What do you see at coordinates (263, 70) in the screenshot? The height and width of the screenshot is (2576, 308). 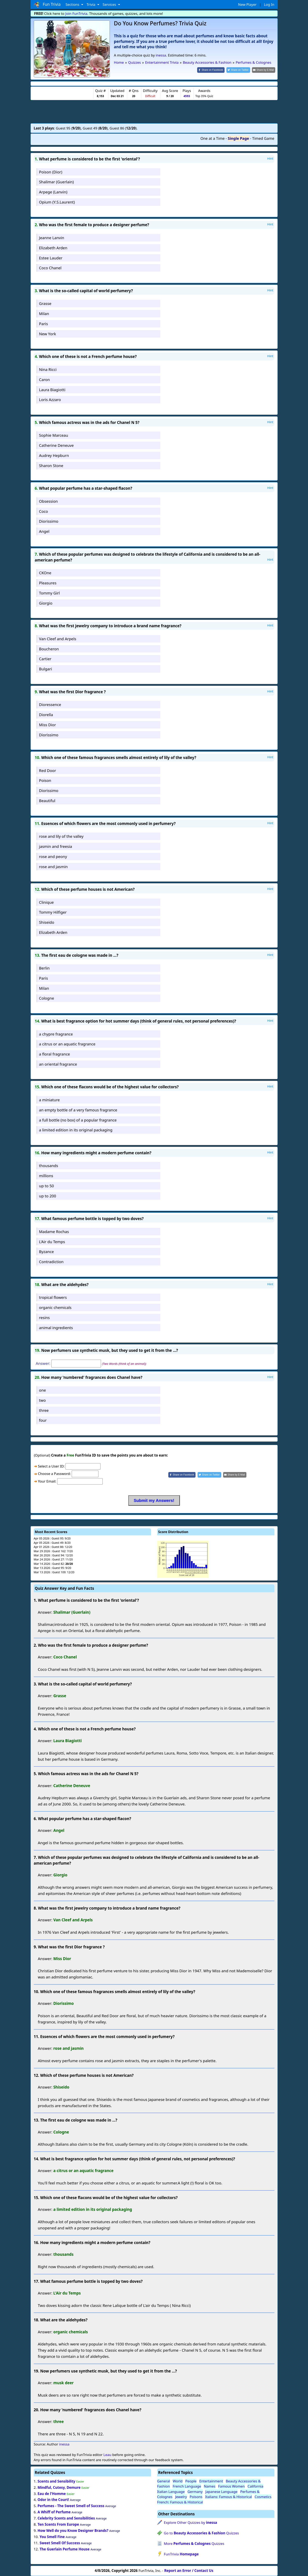 I see `[Share by E-Mail]` at bounding box center [263, 70].